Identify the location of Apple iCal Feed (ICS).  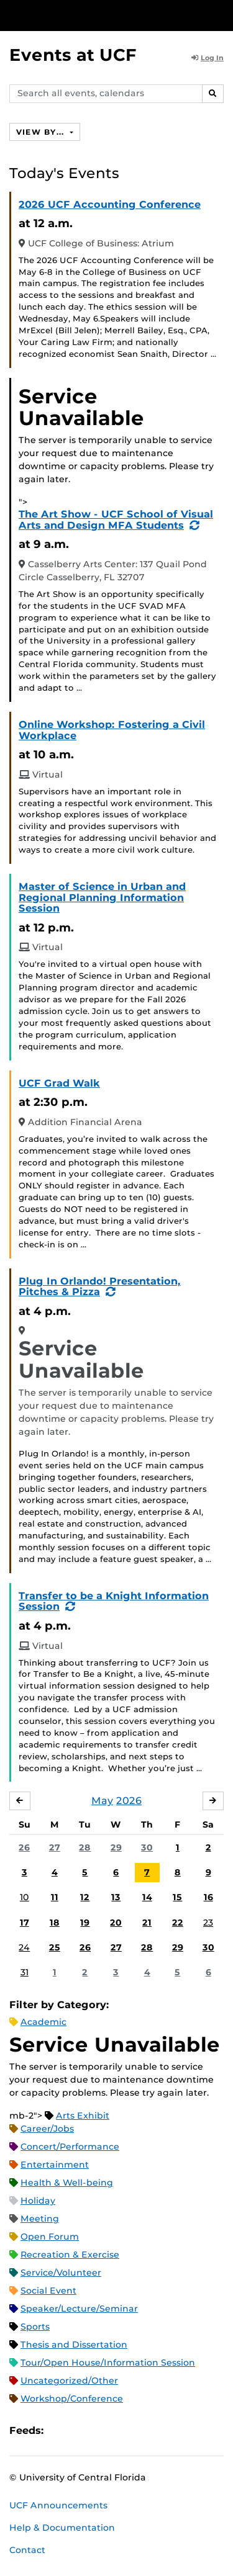
(59, 2430).